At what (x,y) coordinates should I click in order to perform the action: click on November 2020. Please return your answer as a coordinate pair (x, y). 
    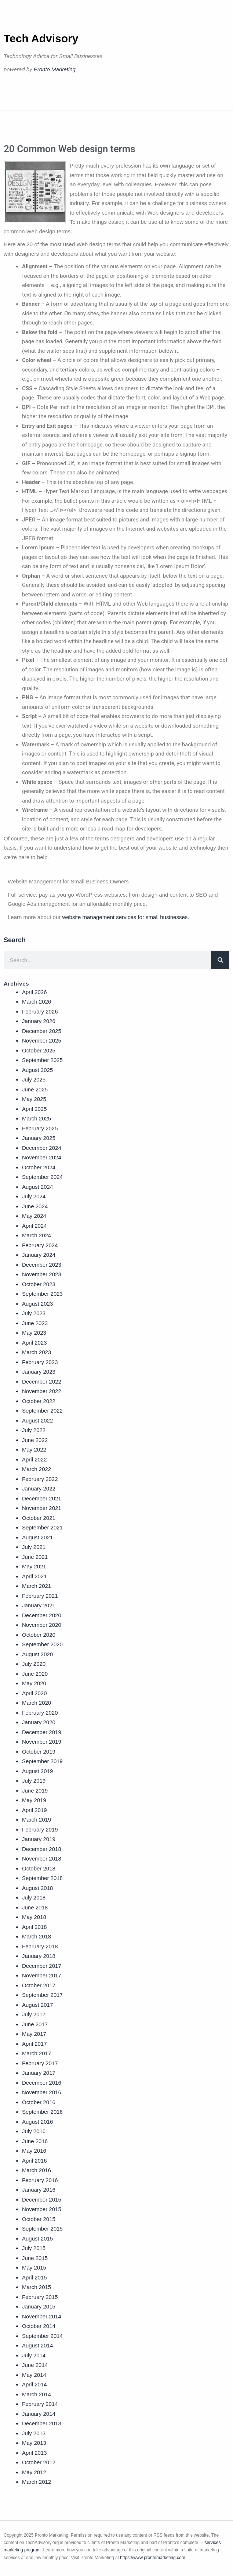
    Looking at the image, I should click on (41, 1625).